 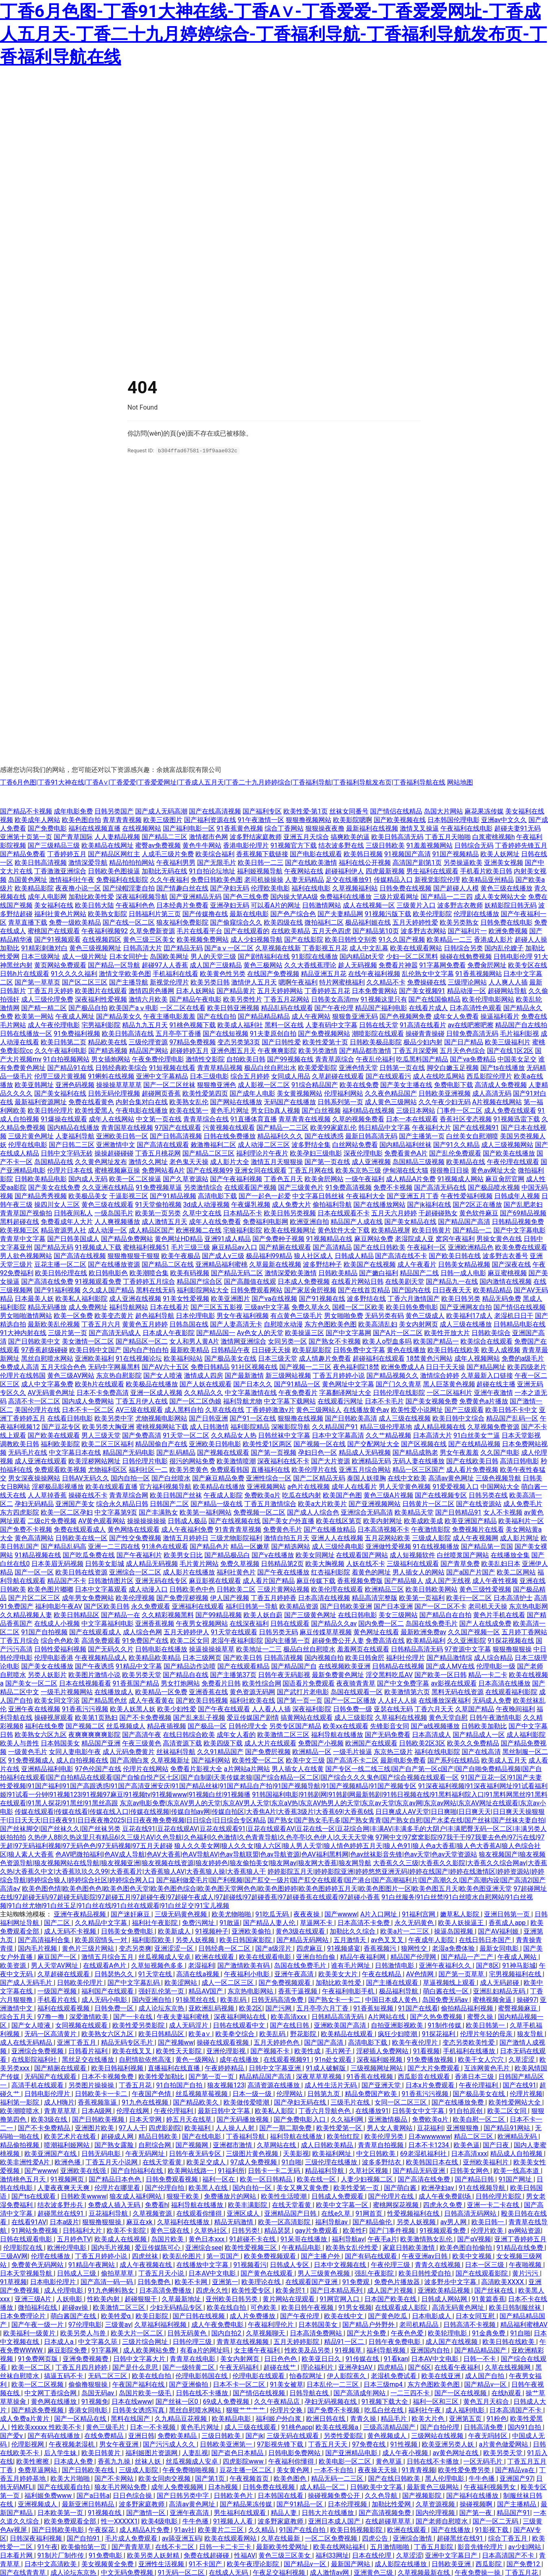 What do you see at coordinates (393, 1708) in the screenshot?
I see `亚瑟在线无码` at bounding box center [393, 1708].